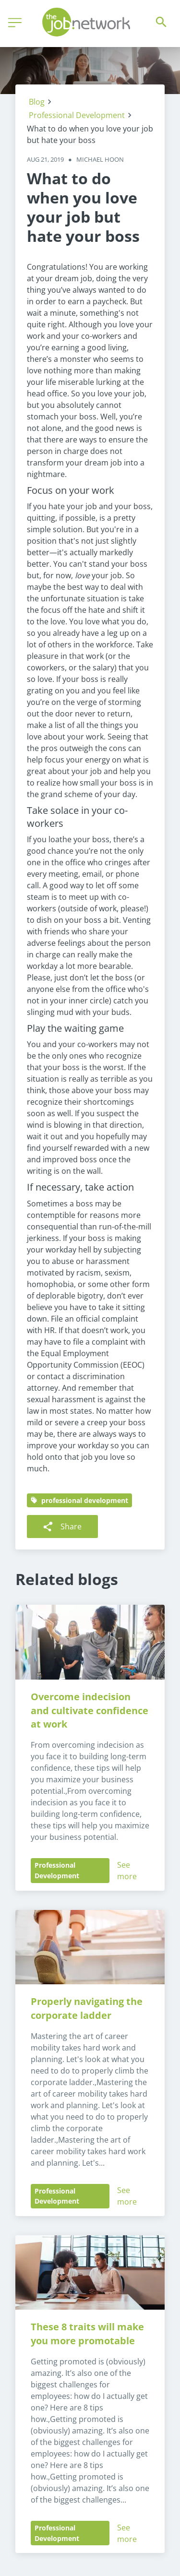  I want to click on Professional Development, so click(77, 115).